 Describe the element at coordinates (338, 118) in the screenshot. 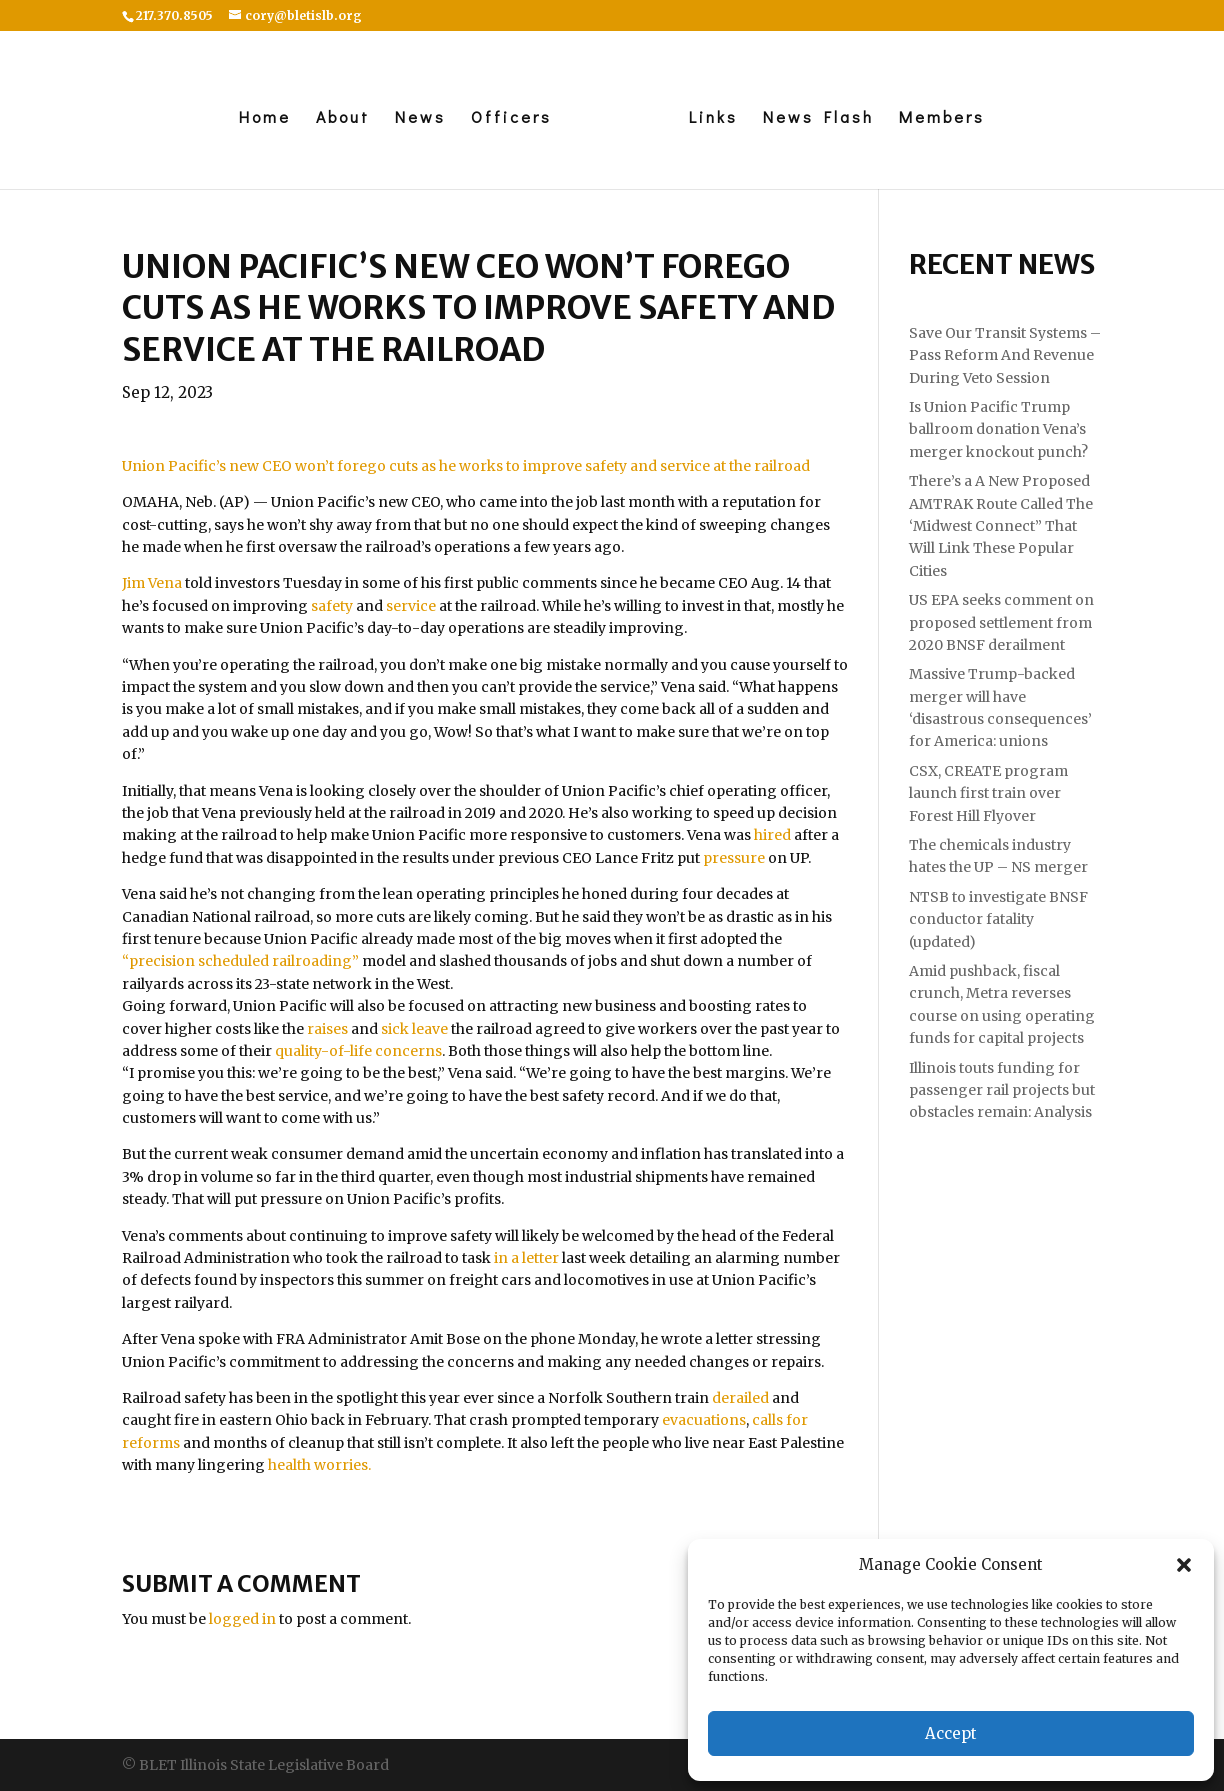

I see `About` at that location.